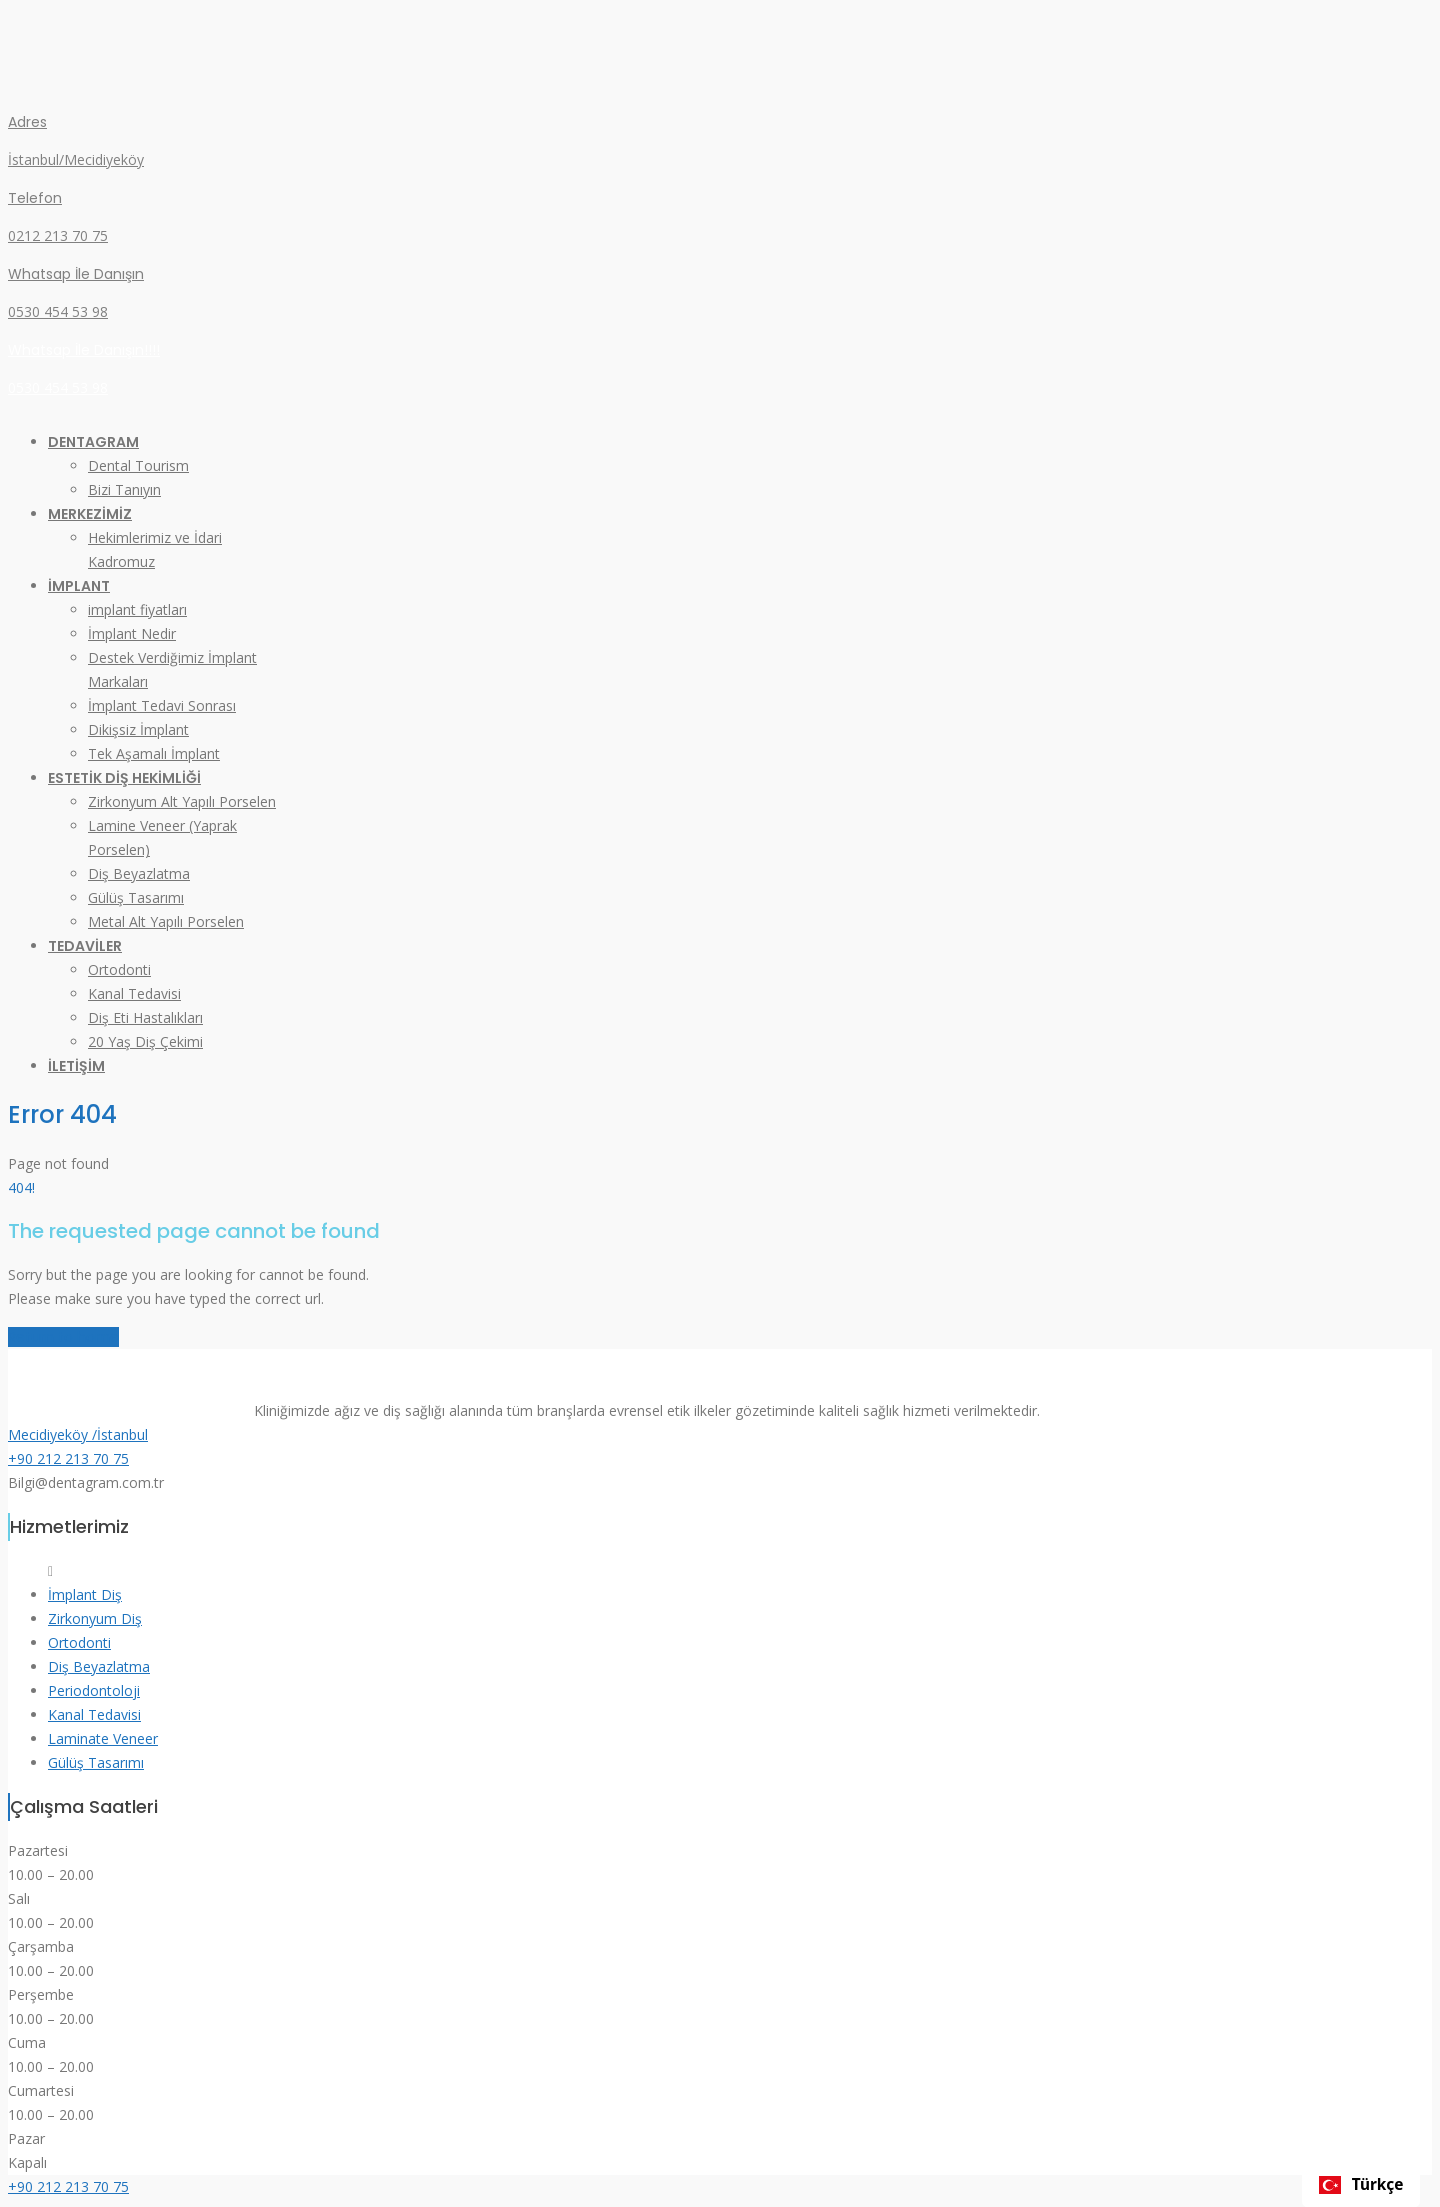 This screenshot has width=1440, height=2207. What do you see at coordinates (103, 1738) in the screenshot?
I see `Laminate Veneer` at bounding box center [103, 1738].